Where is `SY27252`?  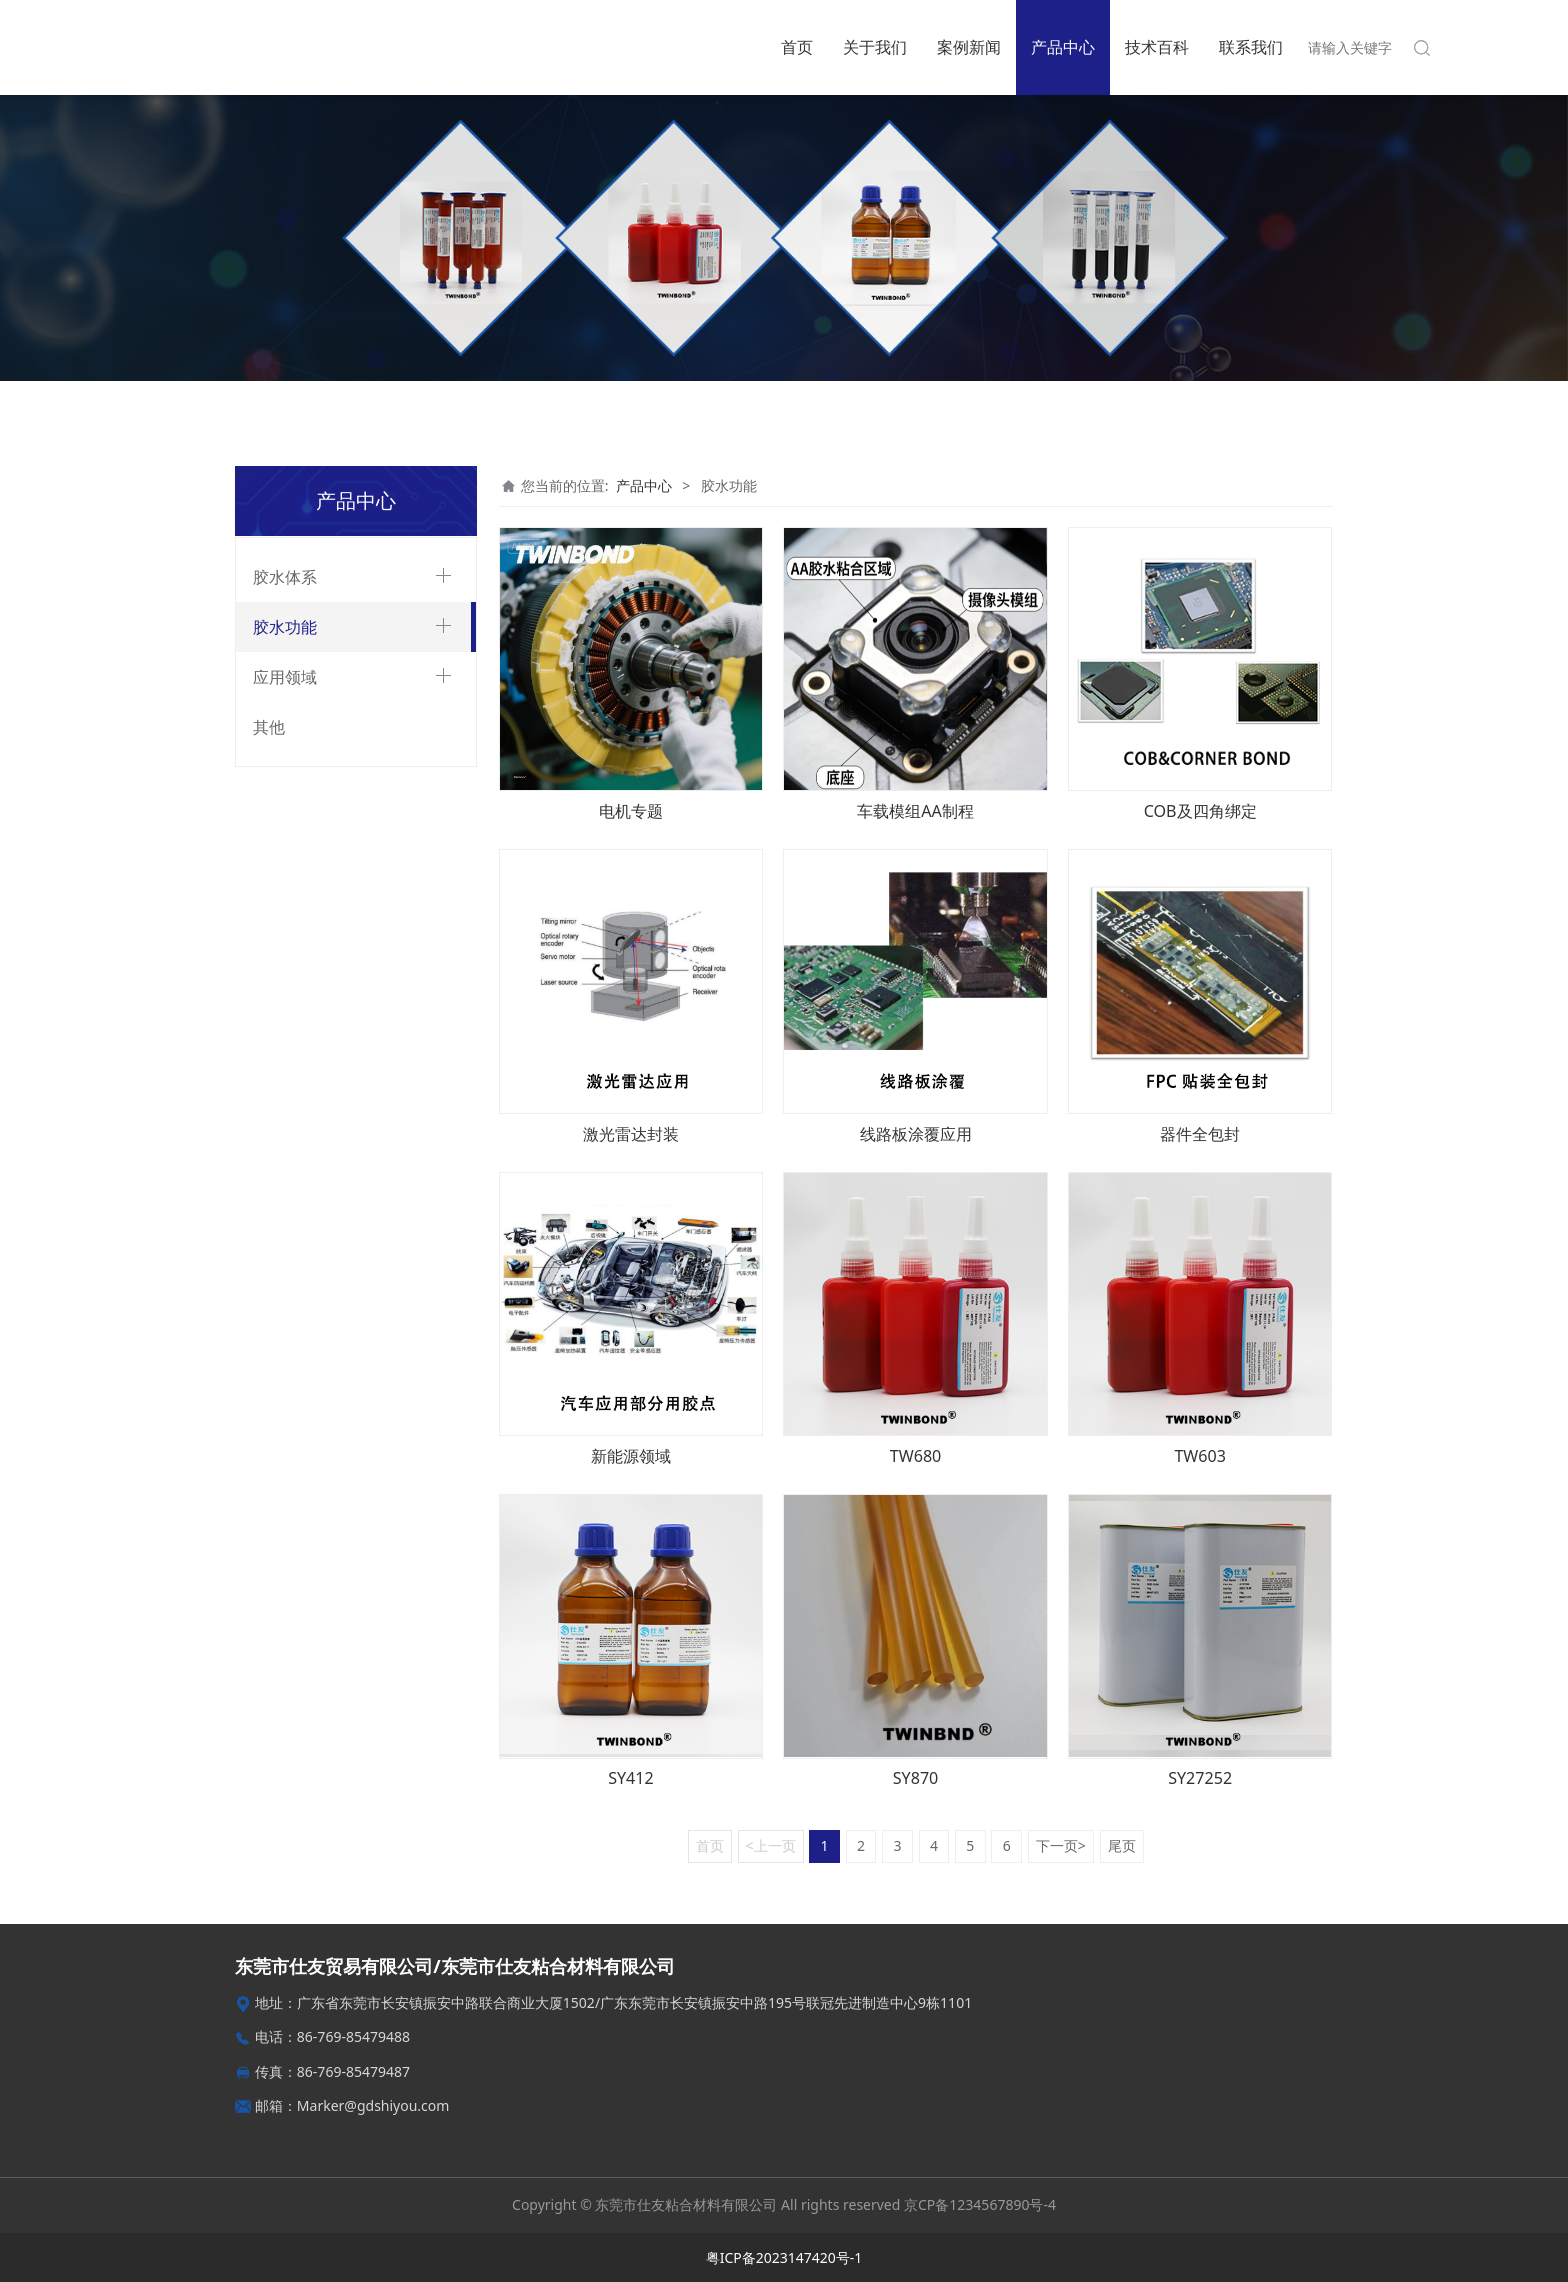
SY27252 is located at coordinates (1200, 1778).